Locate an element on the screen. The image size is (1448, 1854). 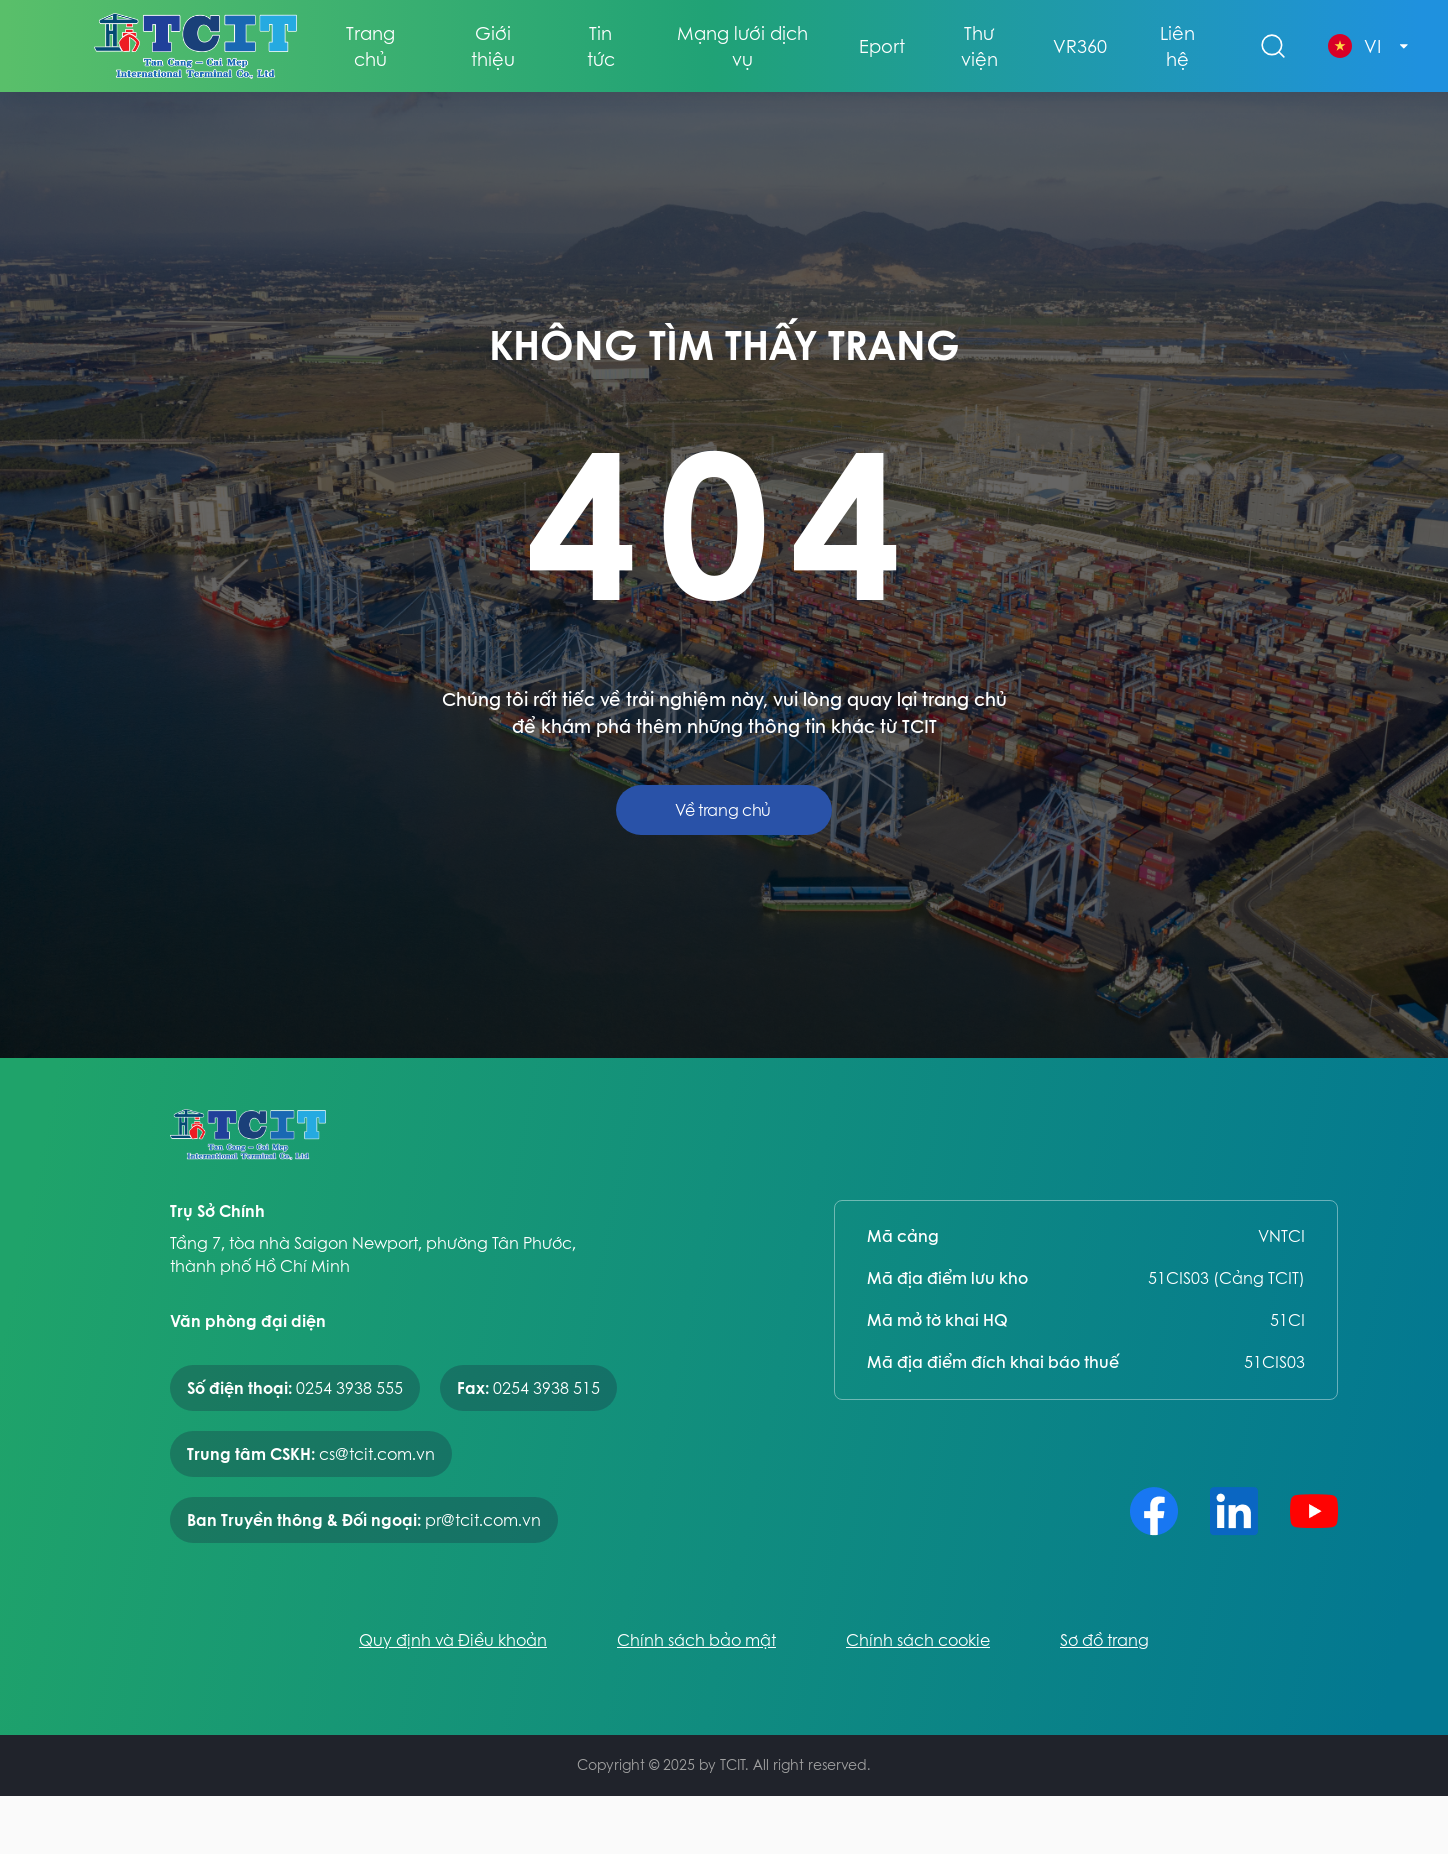
Sơ đồ trang is located at coordinates (1104, 1640).